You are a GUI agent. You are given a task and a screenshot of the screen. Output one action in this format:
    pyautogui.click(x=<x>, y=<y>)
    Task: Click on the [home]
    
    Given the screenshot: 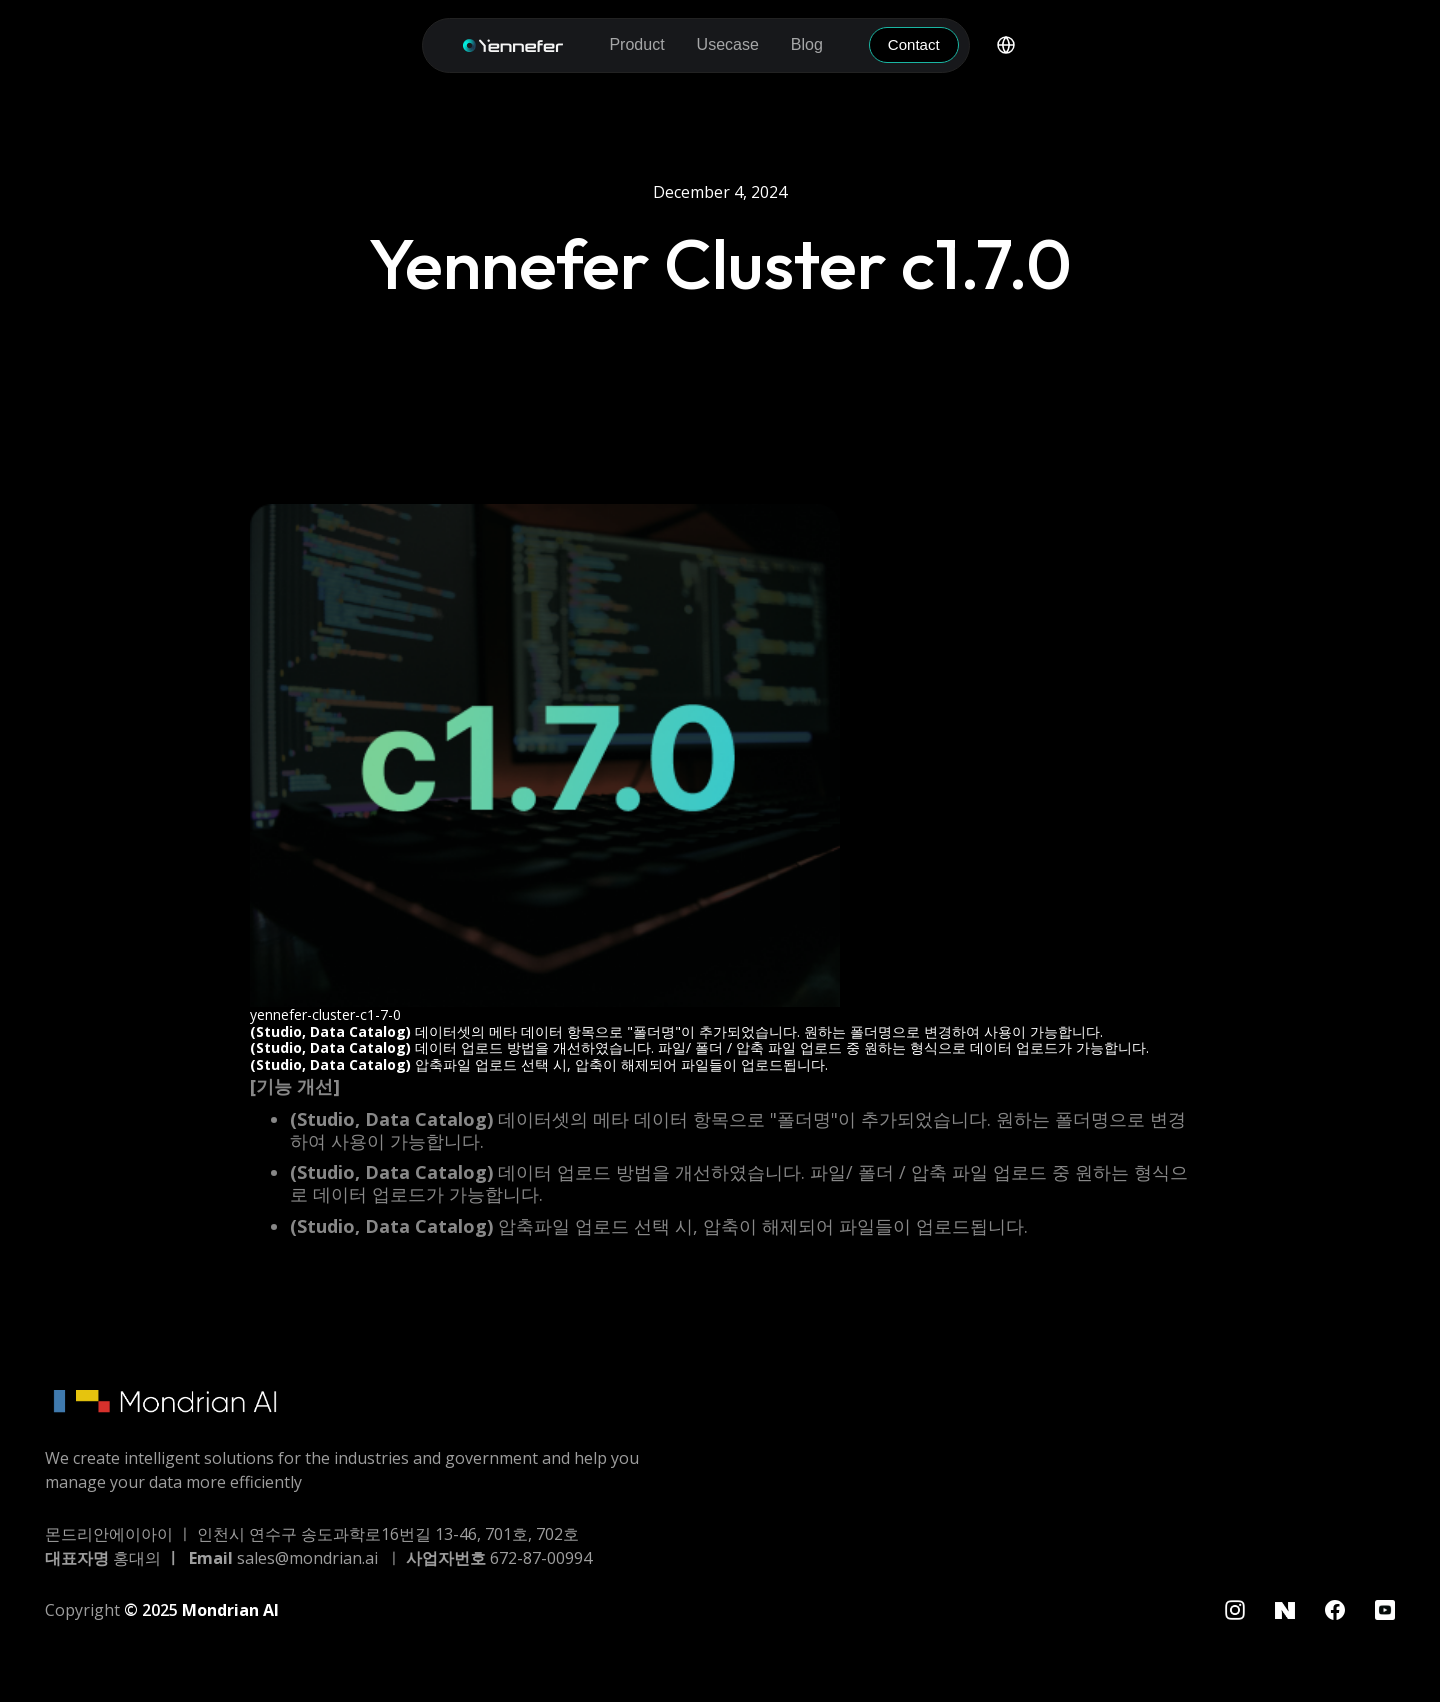 What is the action you would take?
    pyautogui.click(x=513, y=45)
    